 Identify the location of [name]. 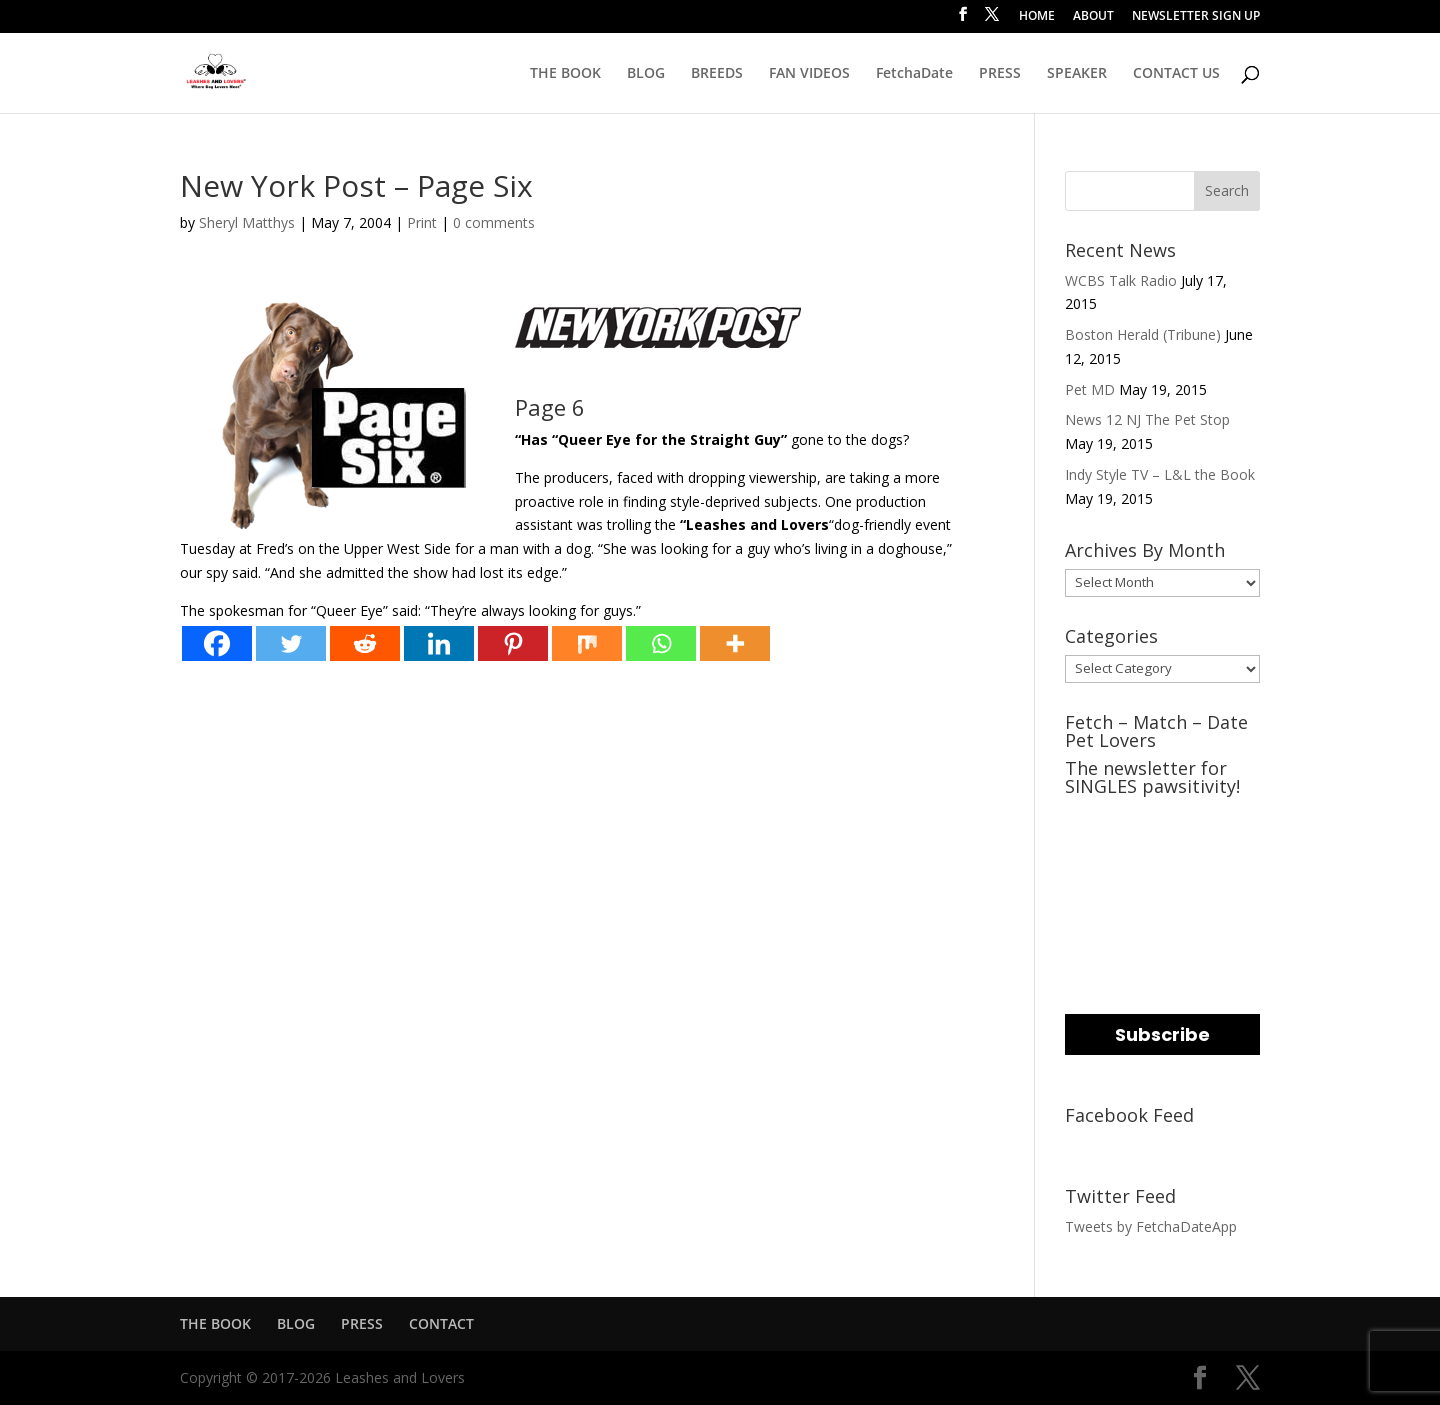
(1162, 935).